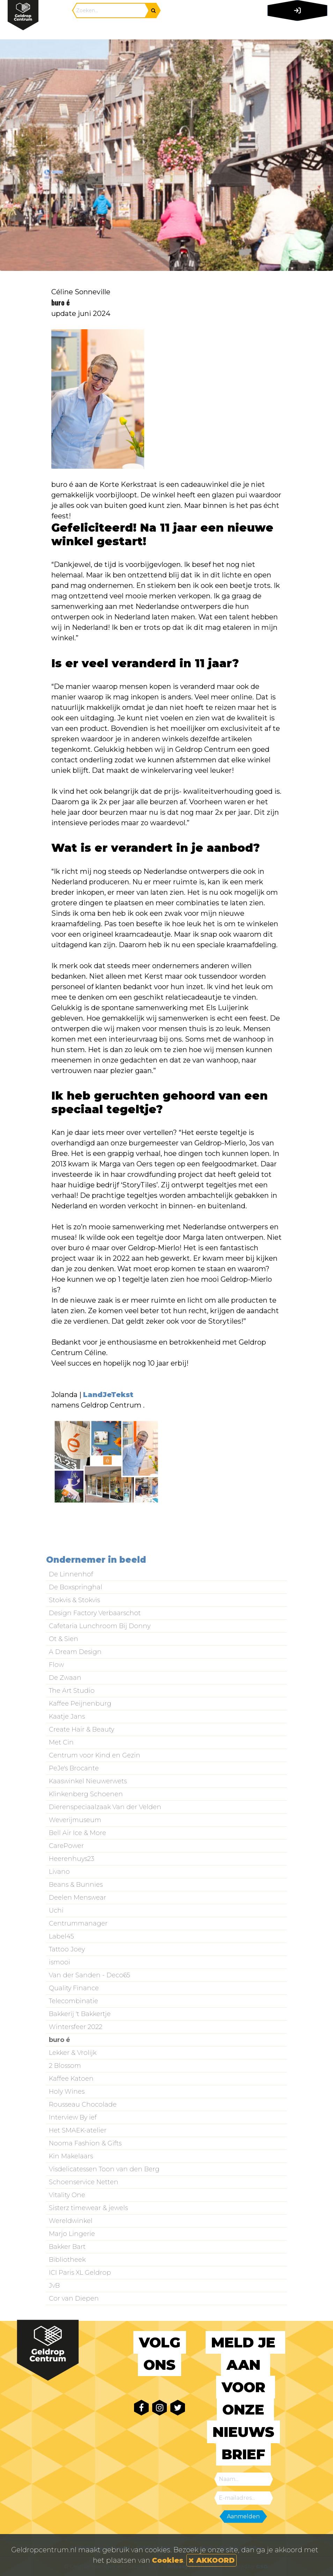  I want to click on LandJeTekst, so click(108, 1394).